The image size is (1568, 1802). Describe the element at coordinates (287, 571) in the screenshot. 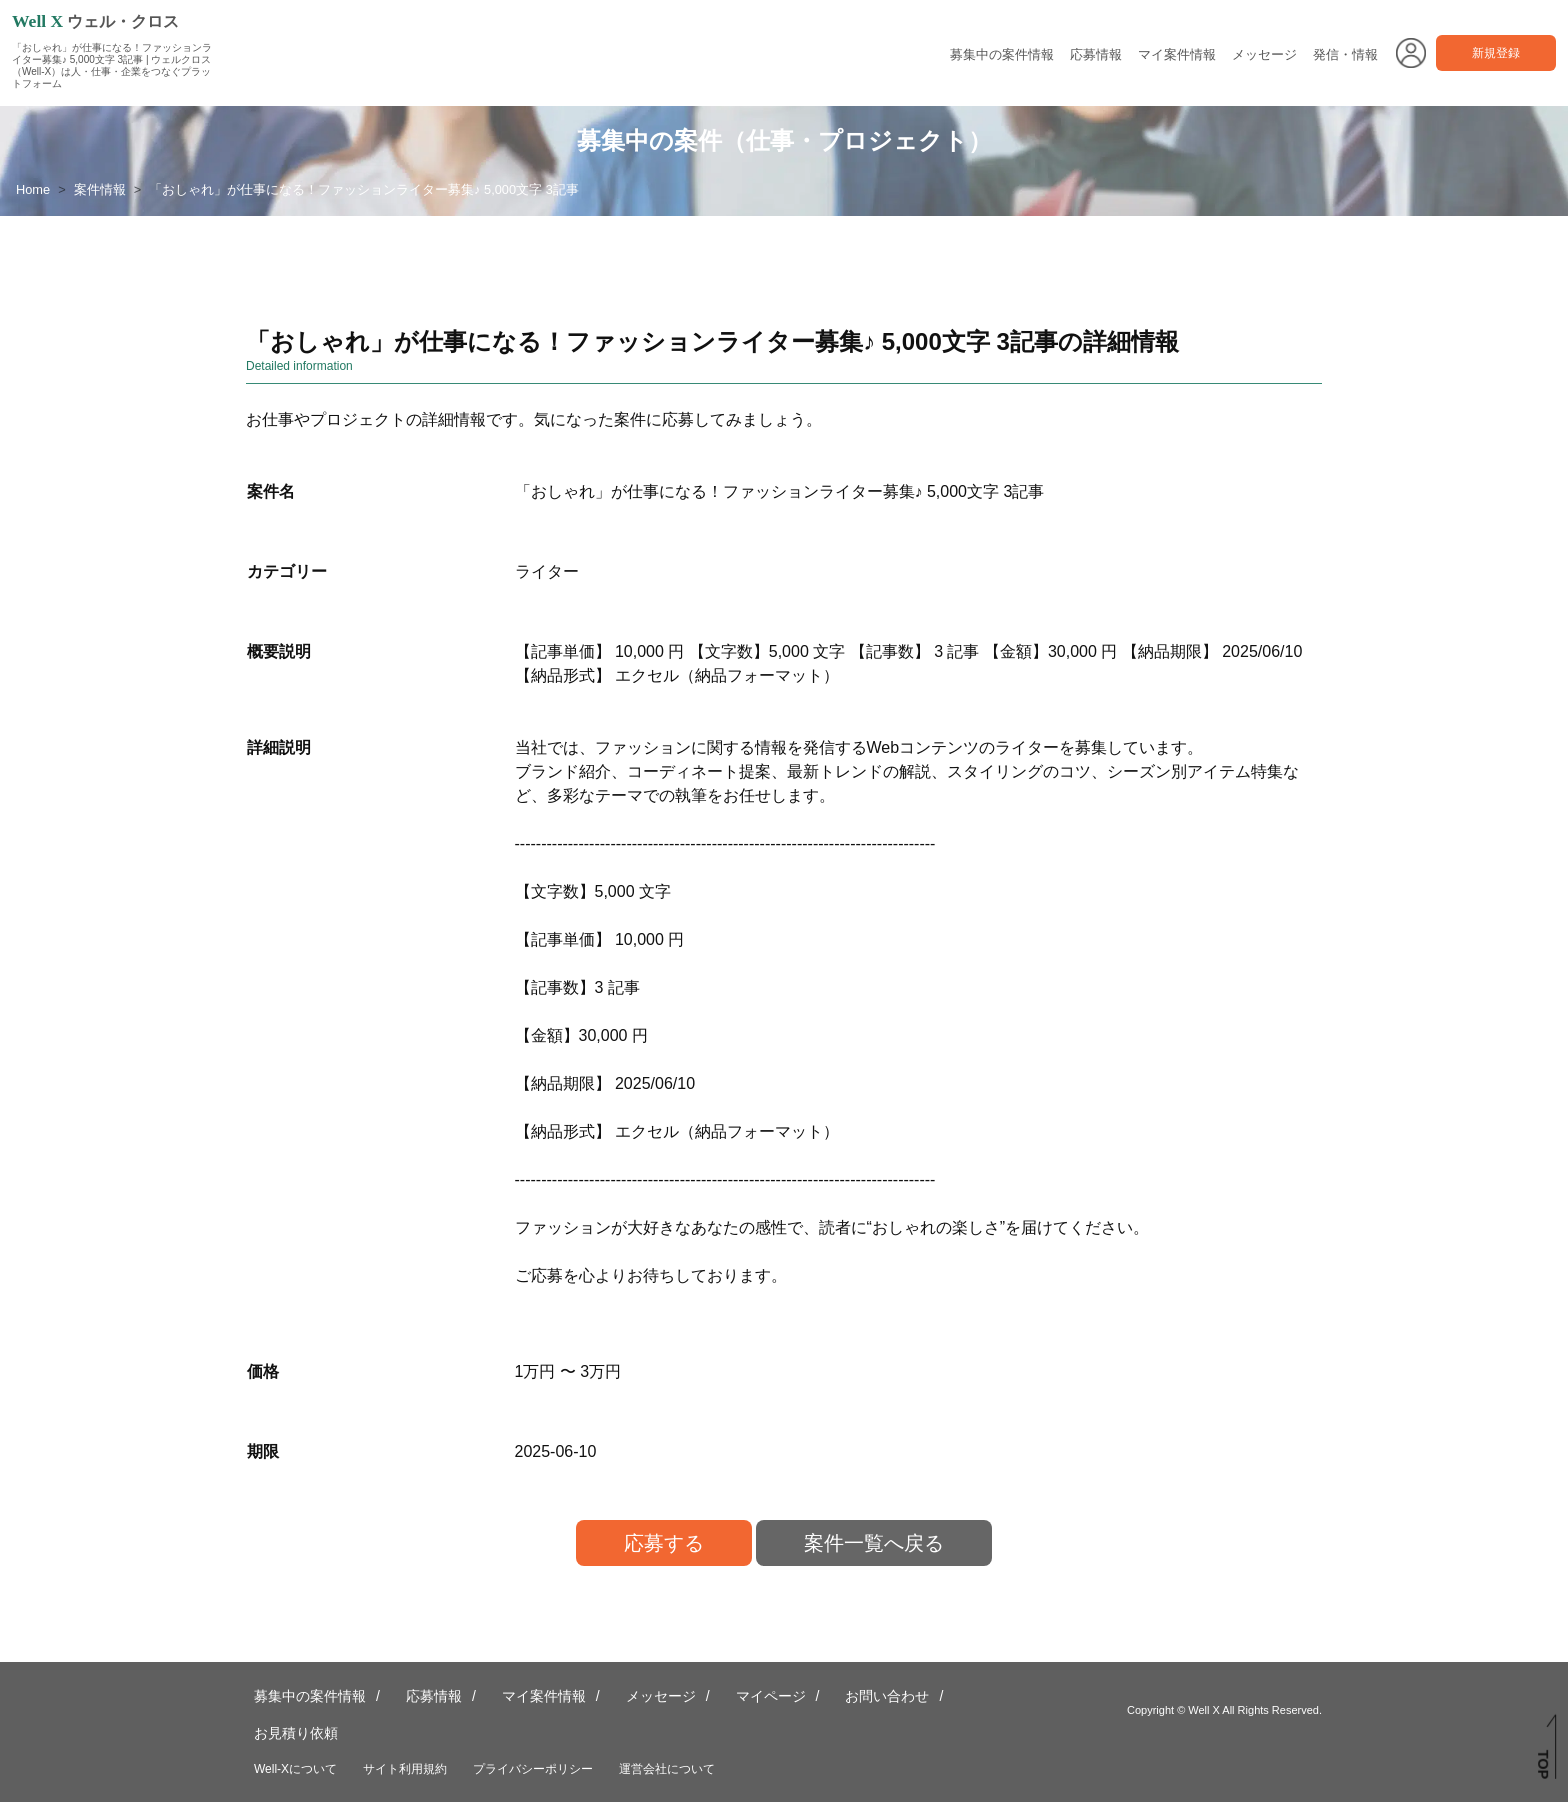

I see `カテゴリー` at that location.